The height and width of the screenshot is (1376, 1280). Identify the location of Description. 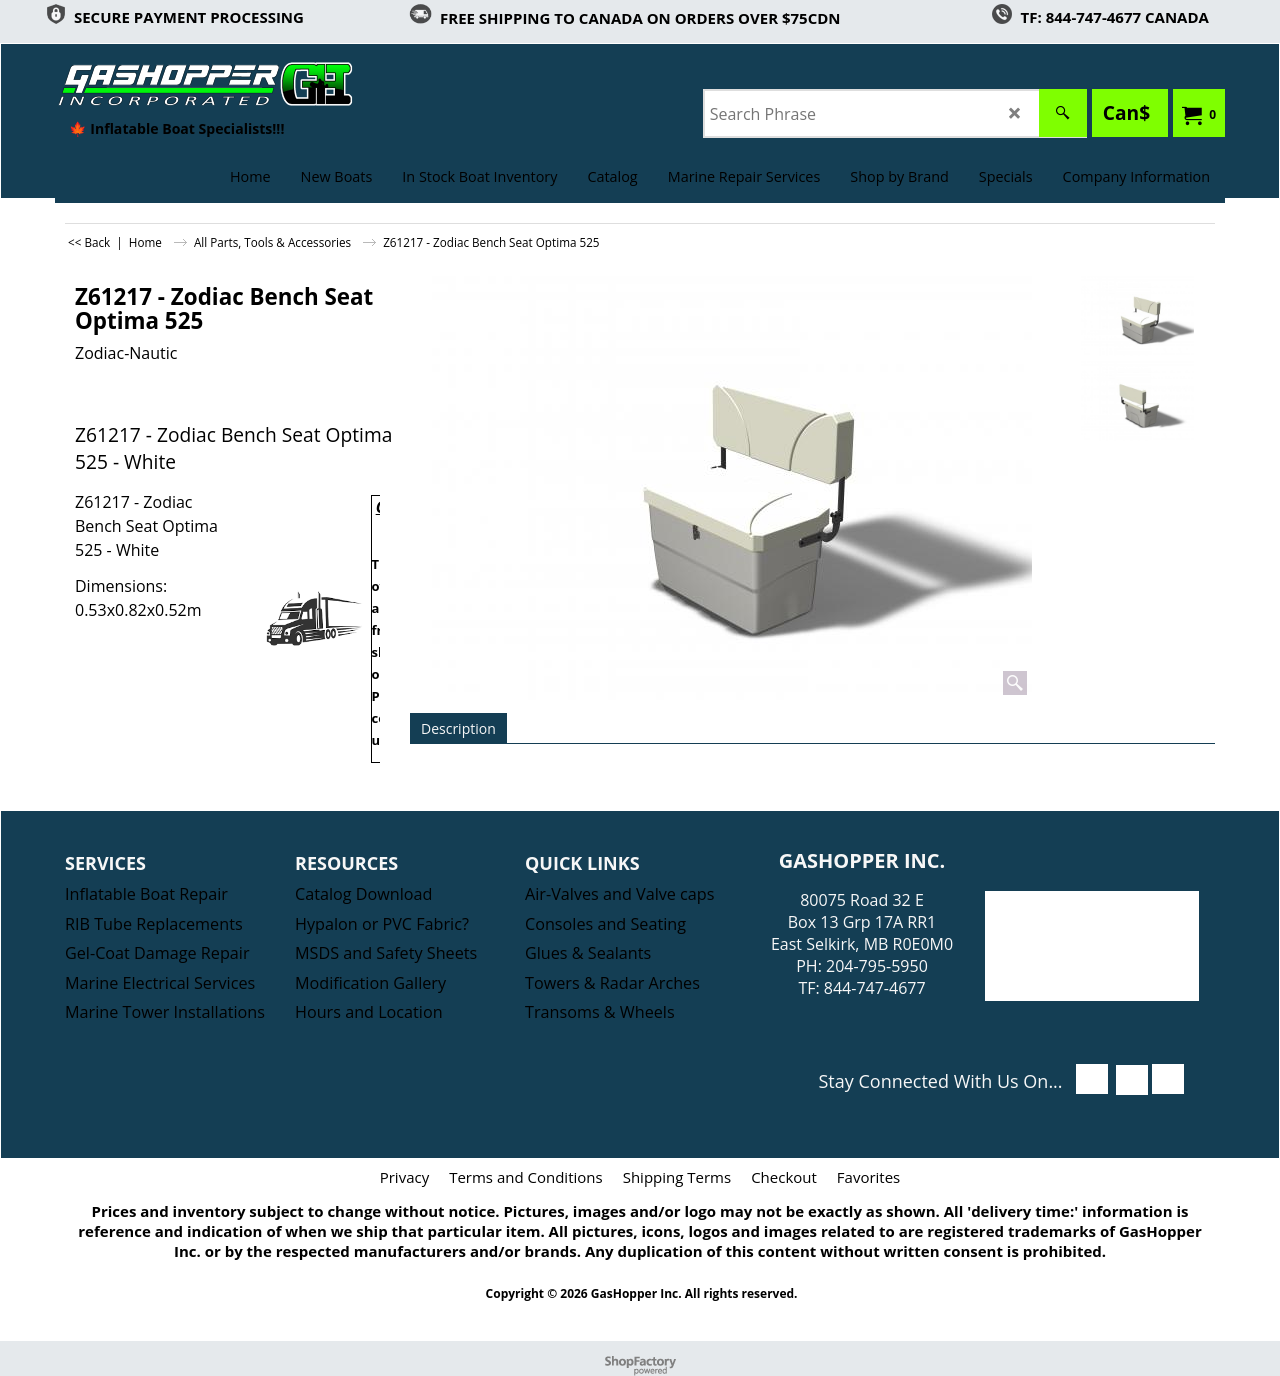
(458, 728).